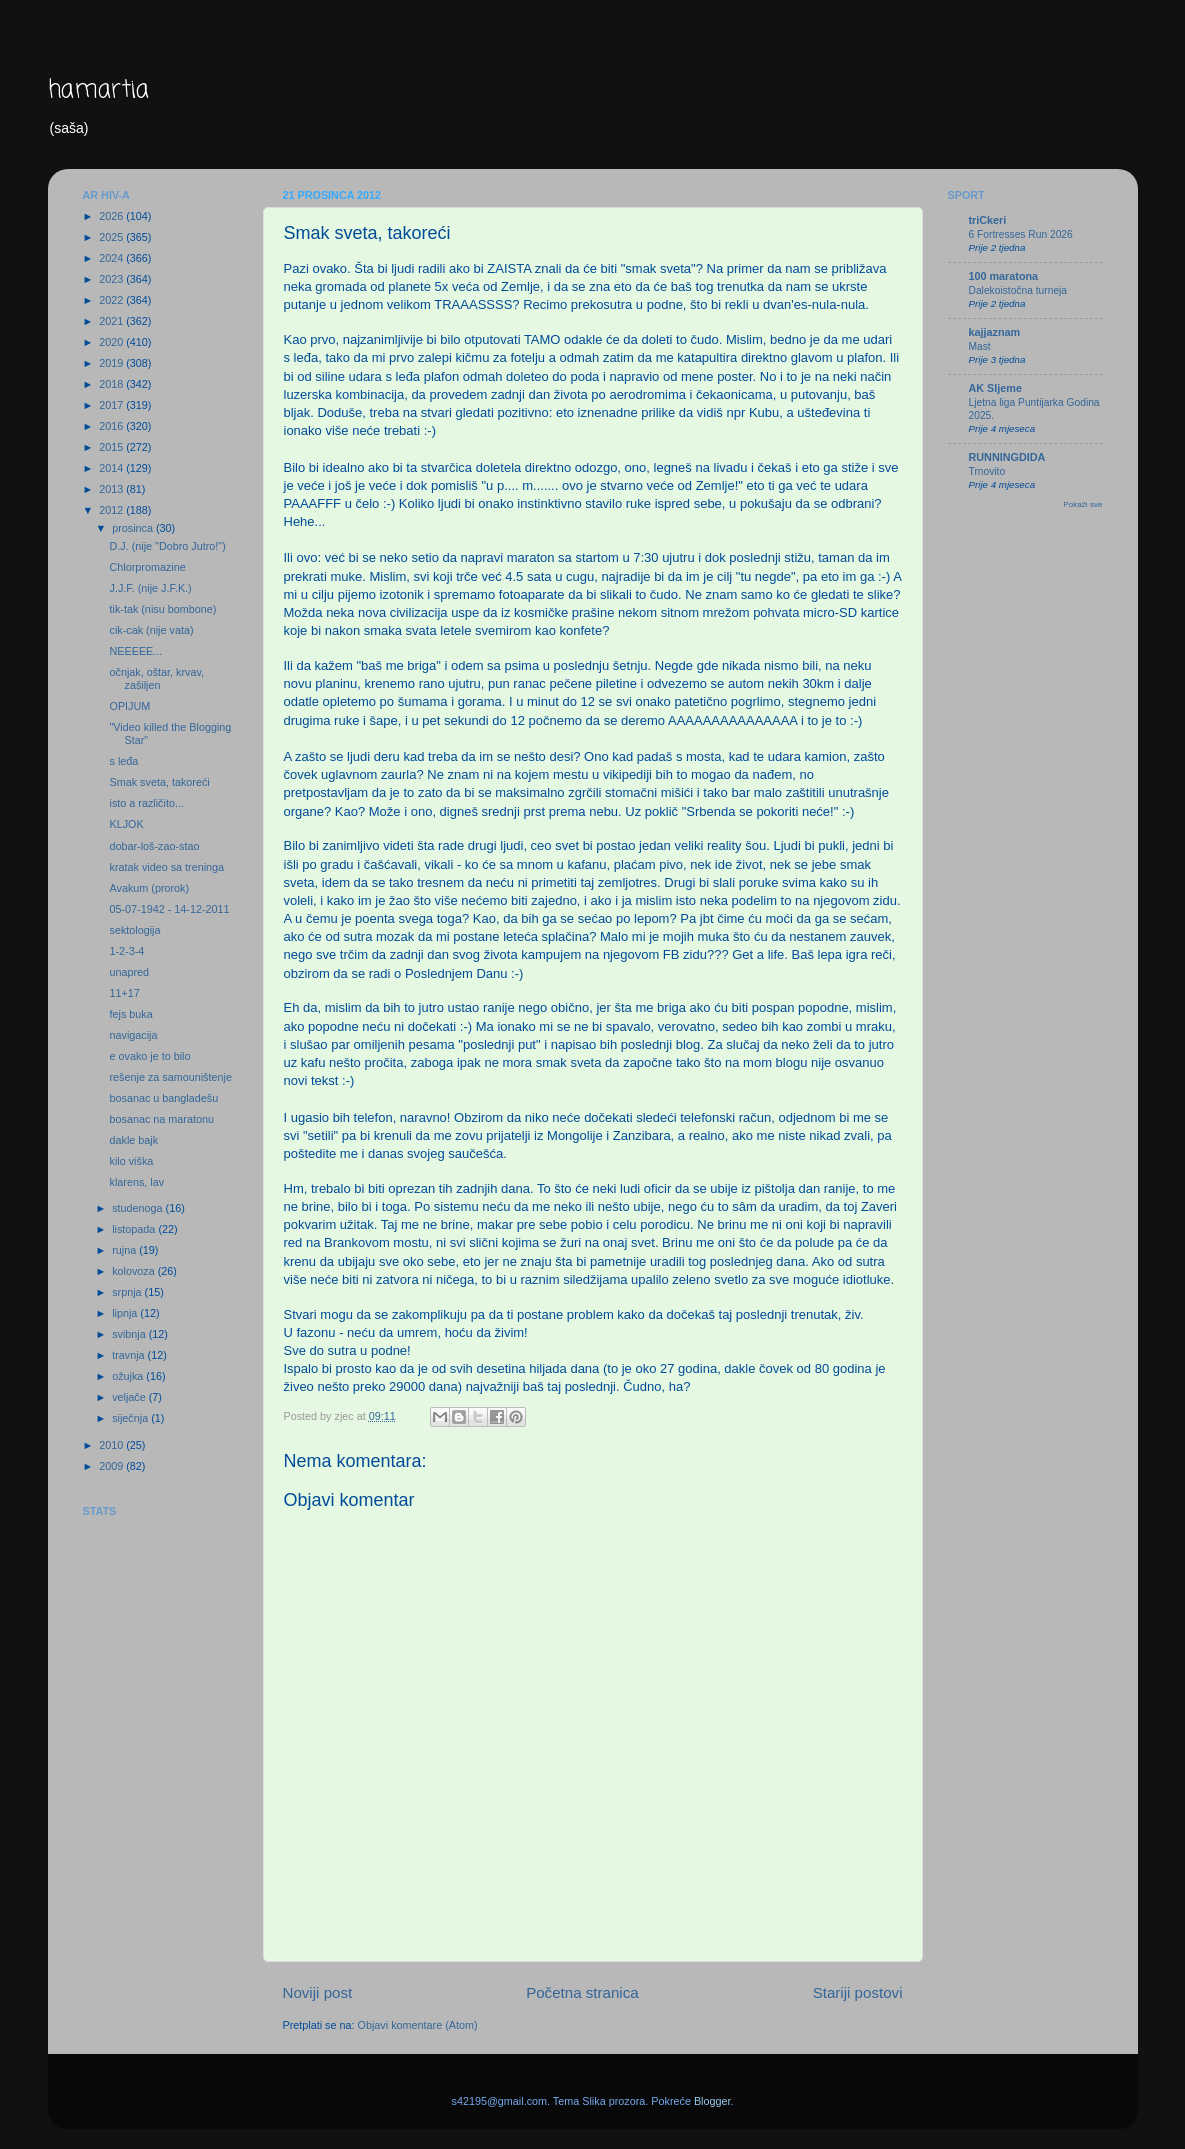  Describe the element at coordinates (1007, 457) in the screenshot. I see `RUNNINGDIDA` at that location.